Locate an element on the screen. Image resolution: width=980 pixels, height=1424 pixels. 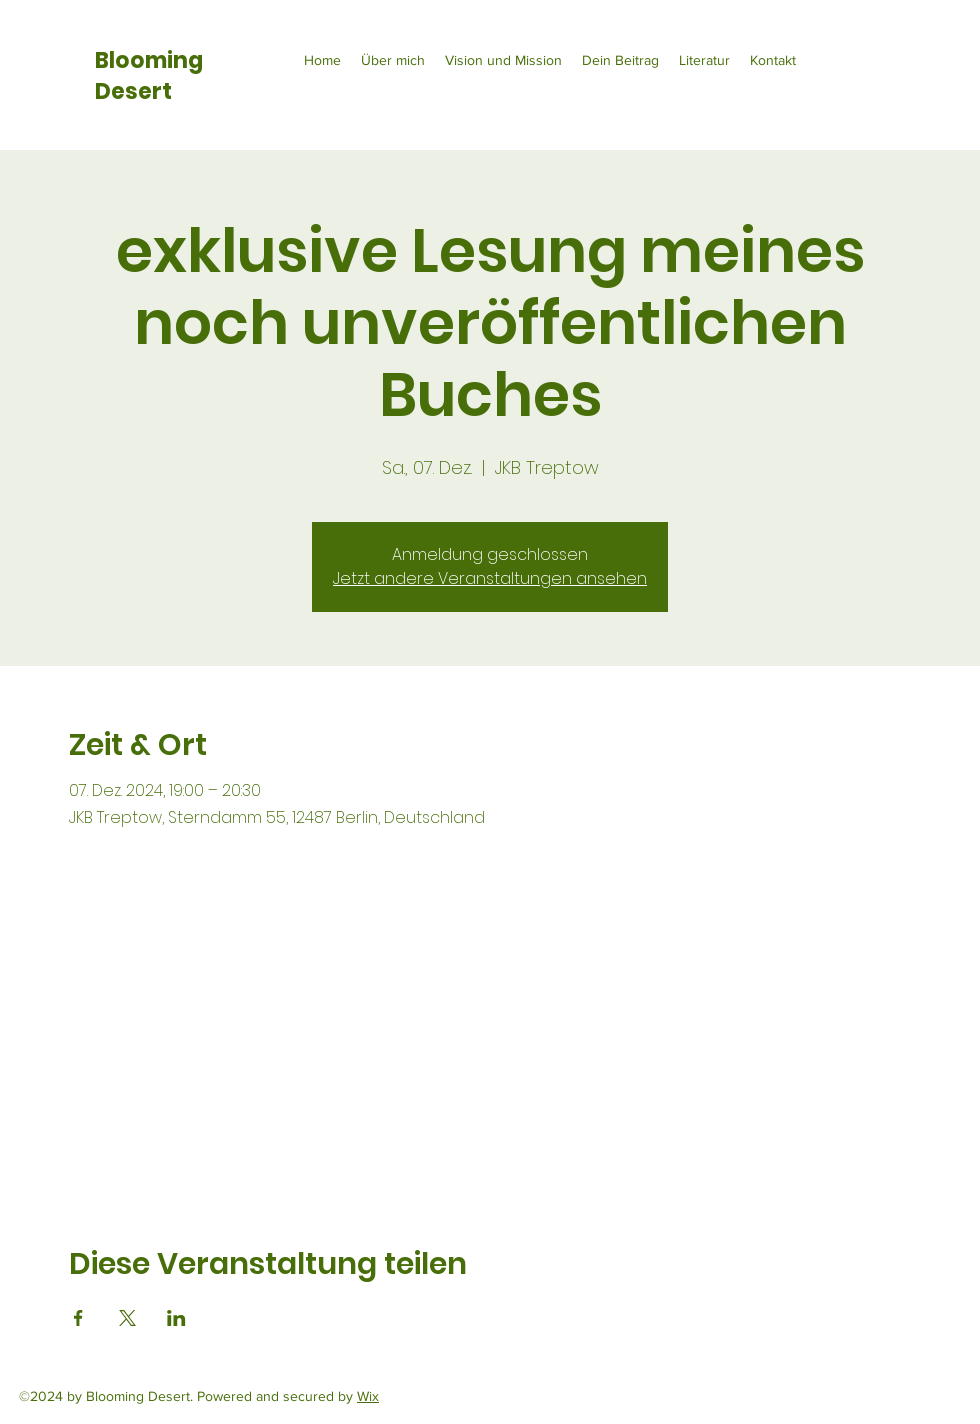
Wix is located at coordinates (368, 1396).